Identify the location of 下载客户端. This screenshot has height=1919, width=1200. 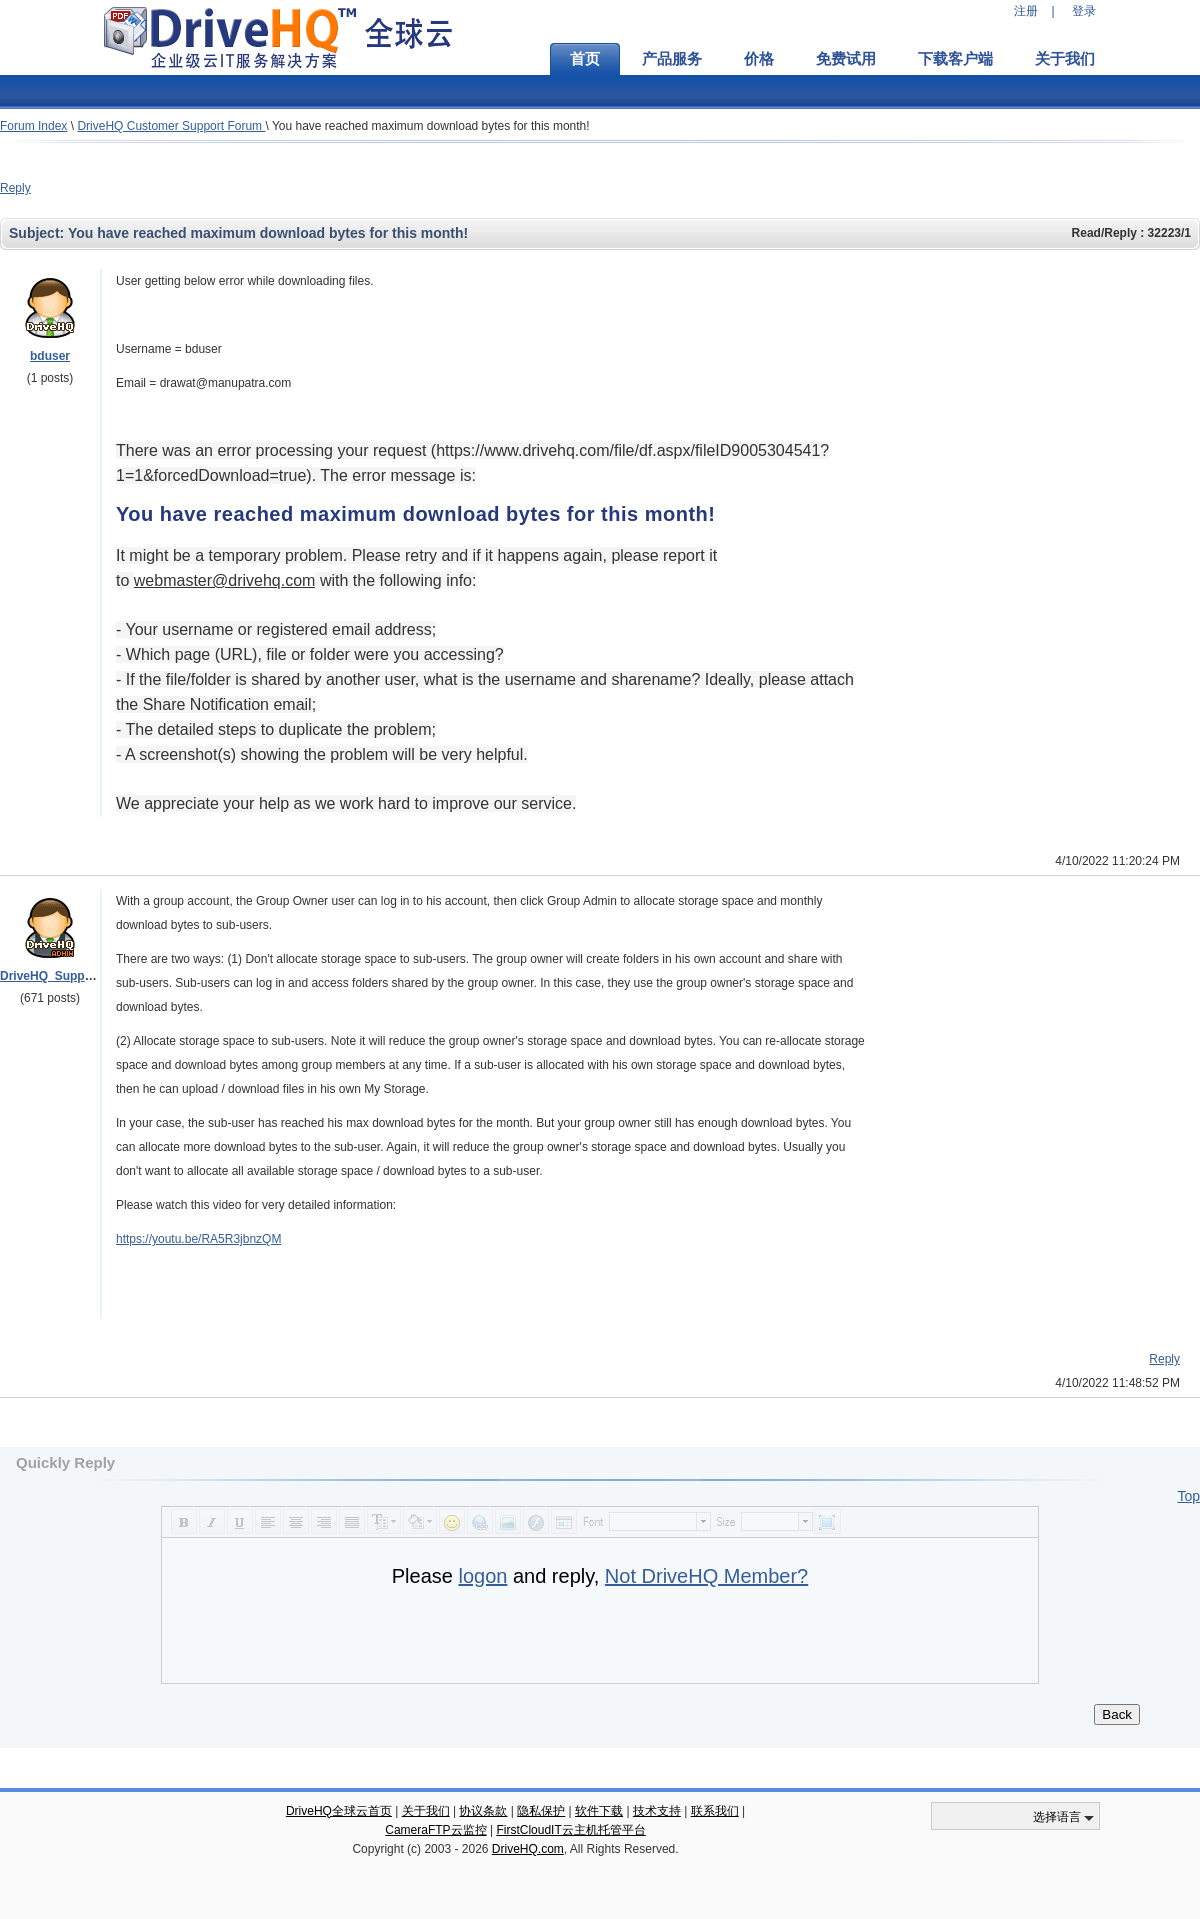
(955, 59).